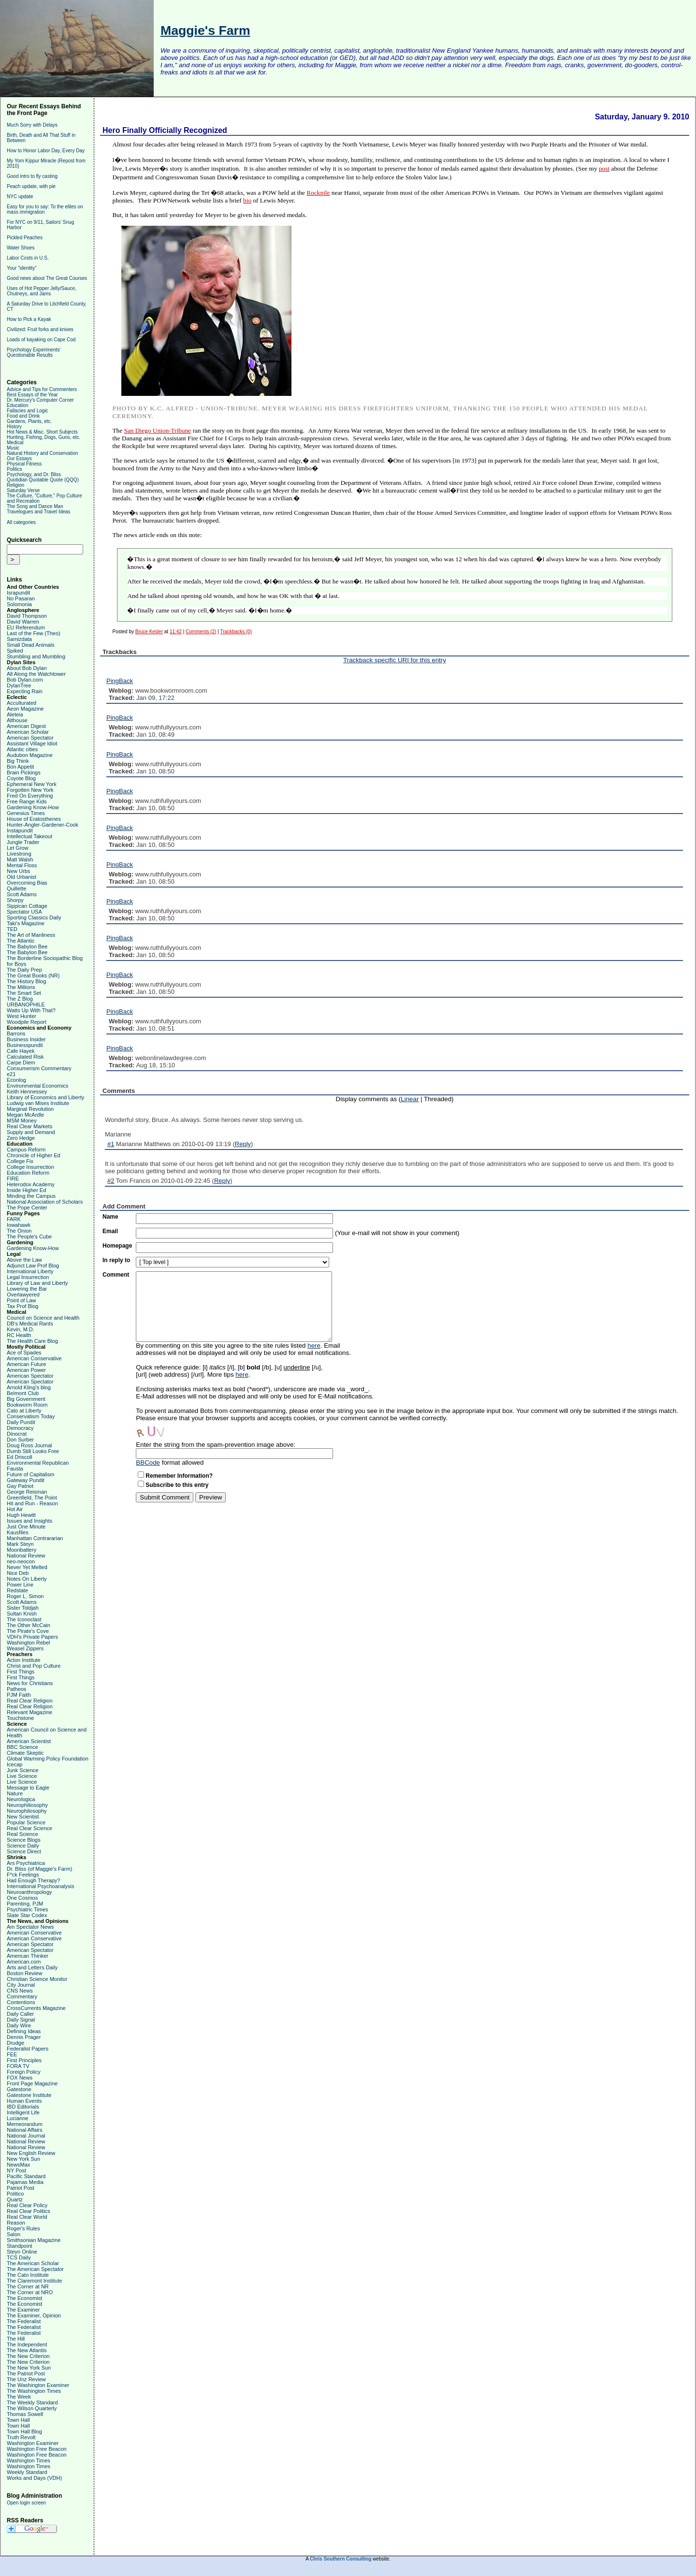 This screenshot has height=2576, width=696. What do you see at coordinates (32, 125) in the screenshot?
I see `Much Sorry with Delays` at bounding box center [32, 125].